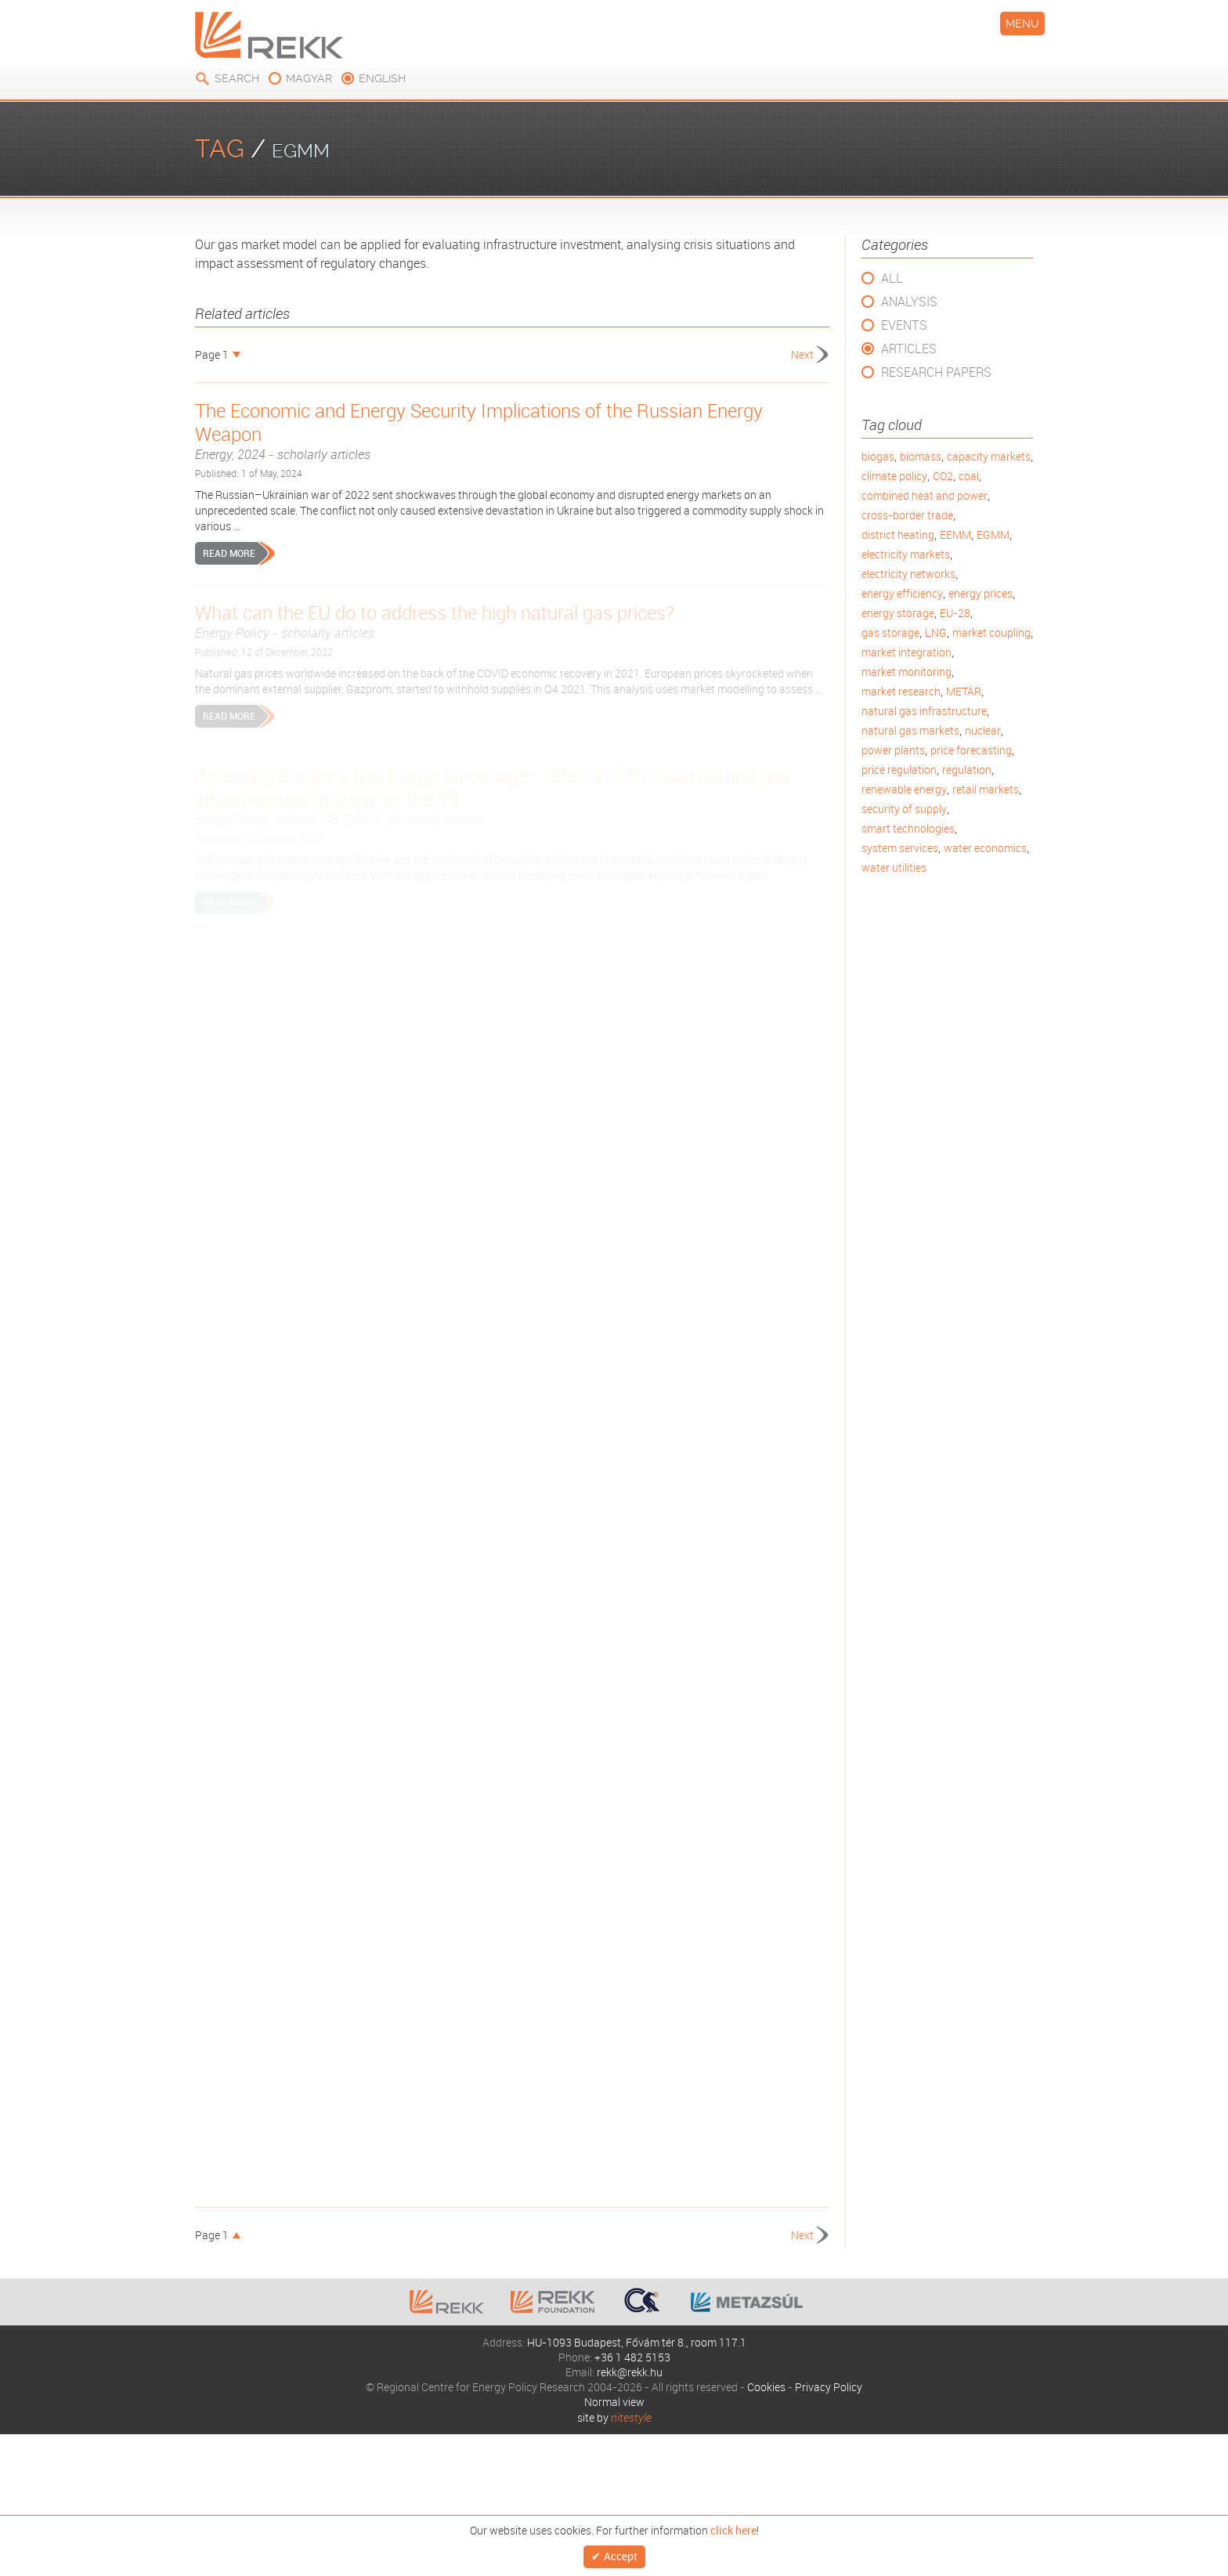  What do you see at coordinates (892, 278) in the screenshot?
I see `All` at bounding box center [892, 278].